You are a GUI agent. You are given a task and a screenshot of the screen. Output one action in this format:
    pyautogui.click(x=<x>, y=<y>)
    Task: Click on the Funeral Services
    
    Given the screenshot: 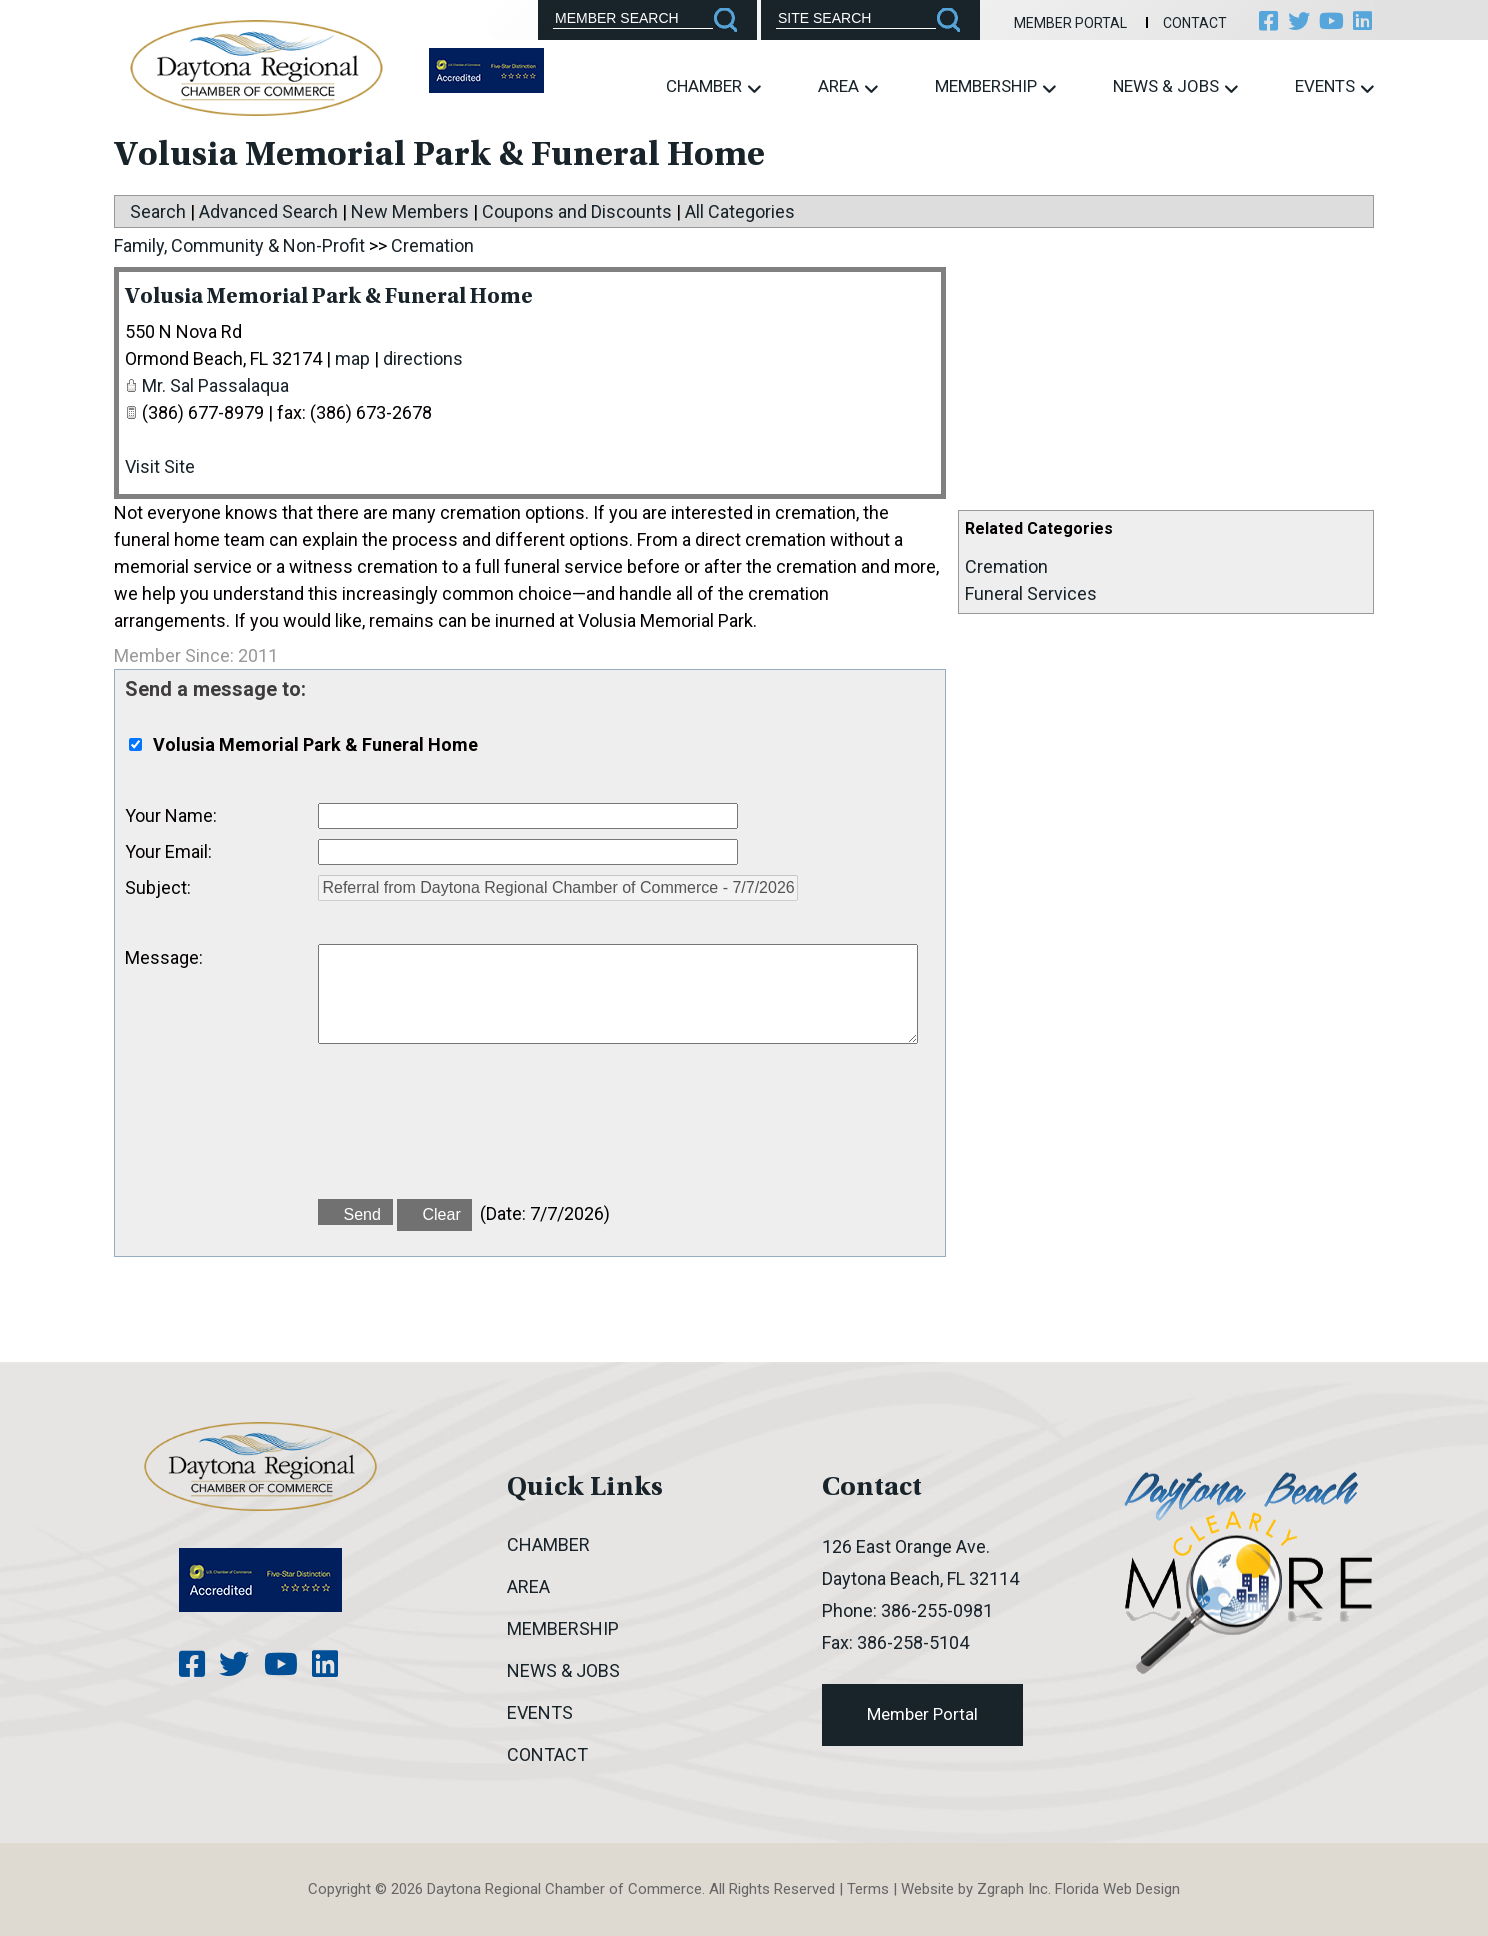 What is the action you would take?
    pyautogui.click(x=1031, y=593)
    